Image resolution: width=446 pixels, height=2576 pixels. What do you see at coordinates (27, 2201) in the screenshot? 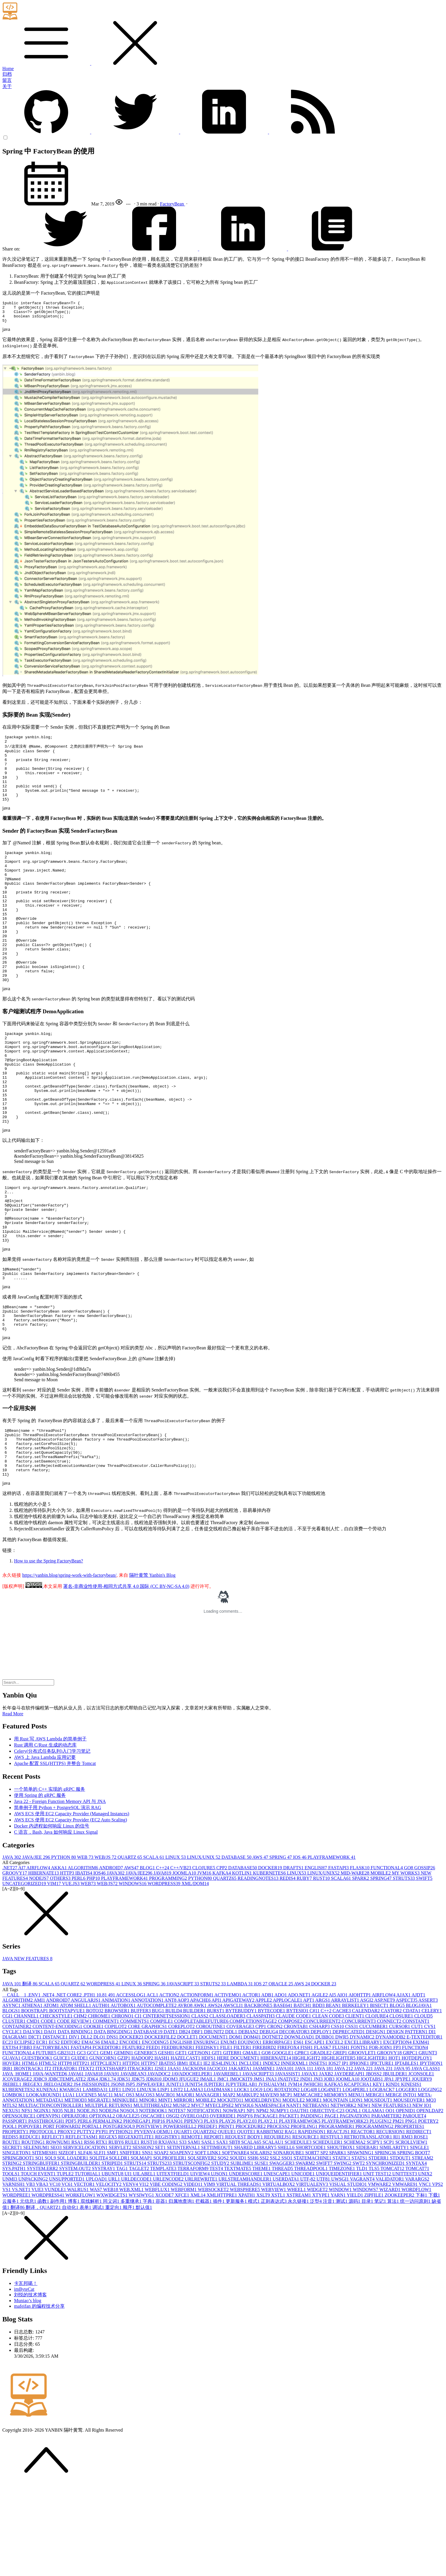
I see `NFS` at bounding box center [27, 2201].